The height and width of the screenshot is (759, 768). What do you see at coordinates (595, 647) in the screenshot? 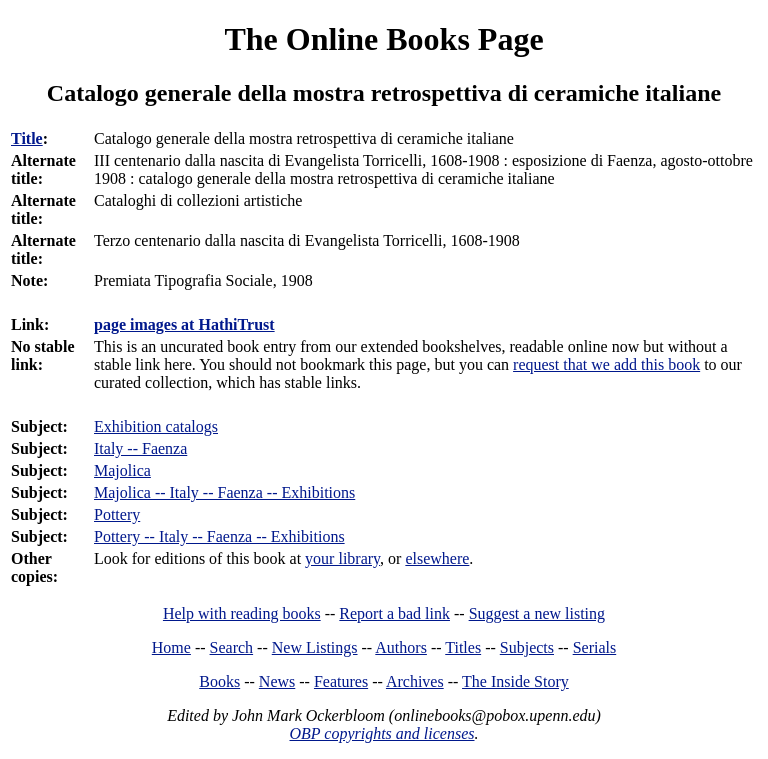
I see `Serials` at bounding box center [595, 647].